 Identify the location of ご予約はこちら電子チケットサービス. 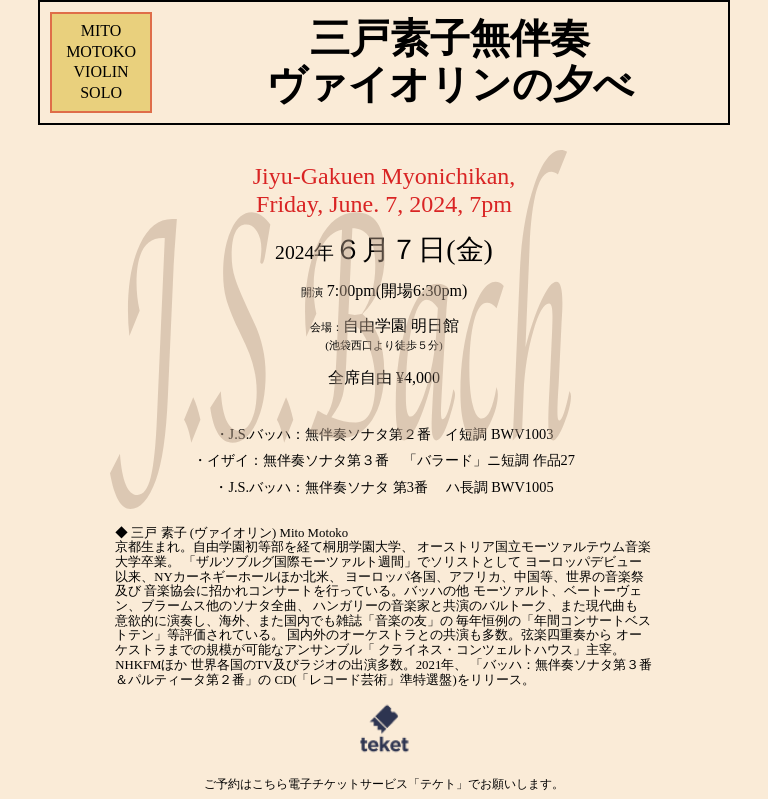
(384, 784).